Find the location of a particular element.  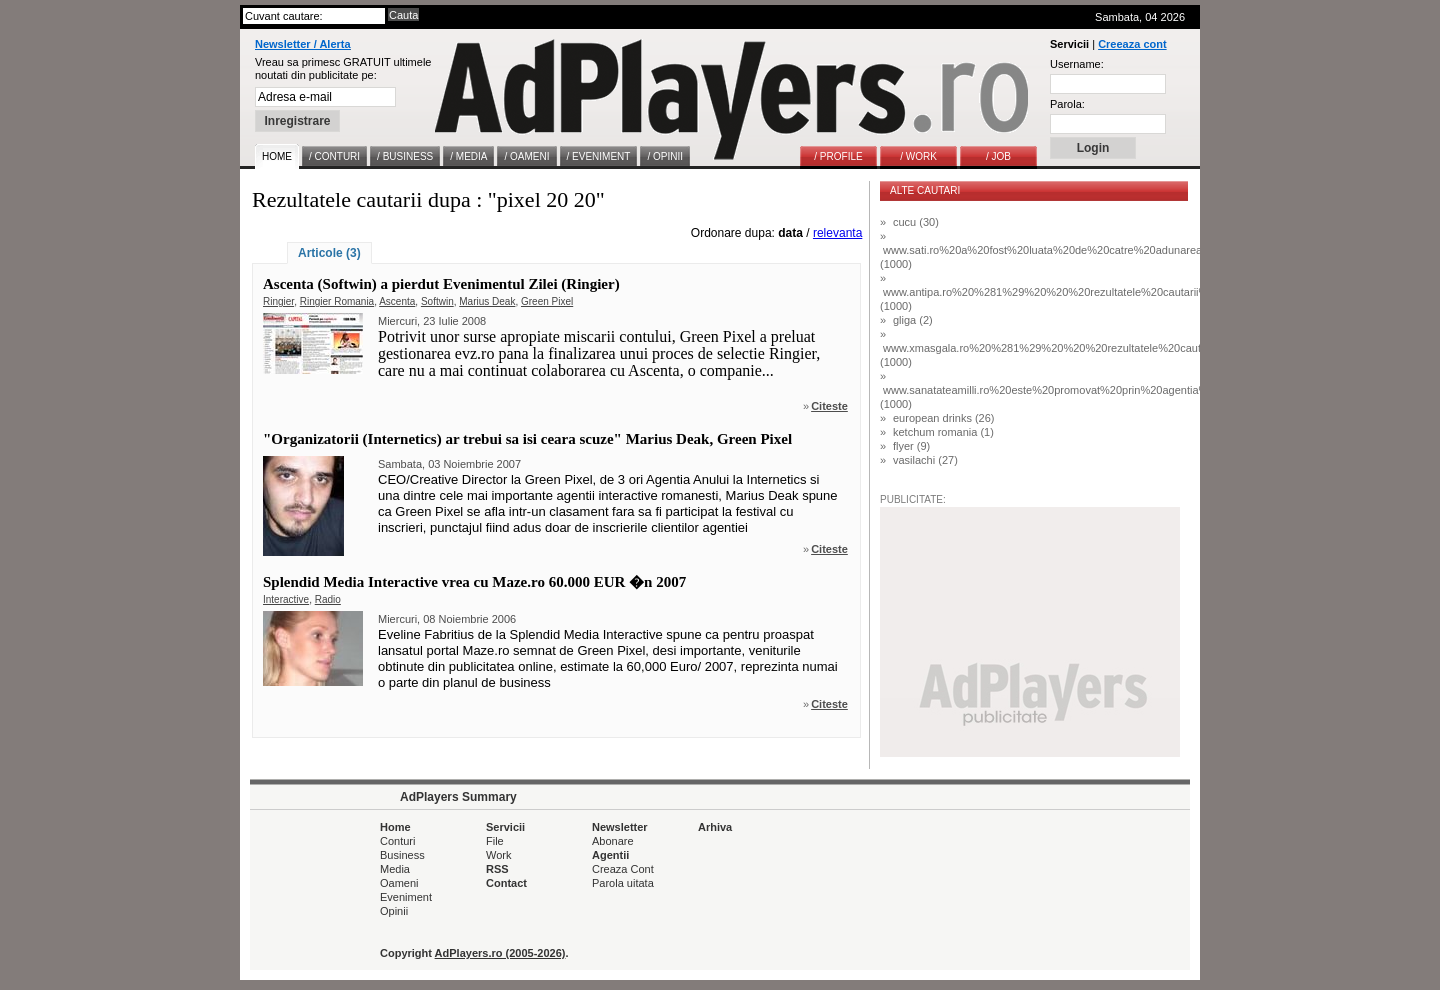

Articole (3) is located at coordinates (329, 253).